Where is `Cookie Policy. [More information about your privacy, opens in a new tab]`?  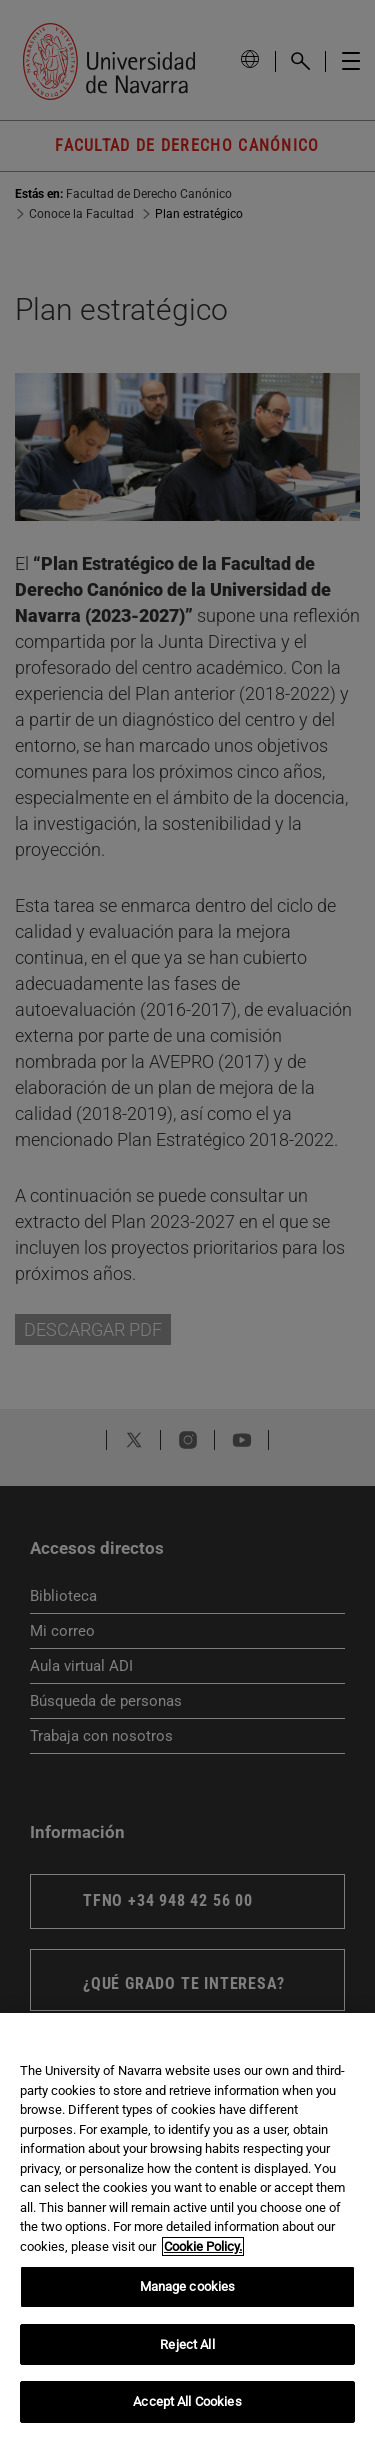
Cookie Policy. [More information about your privacy, opens in a new tab] is located at coordinates (203, 2246).